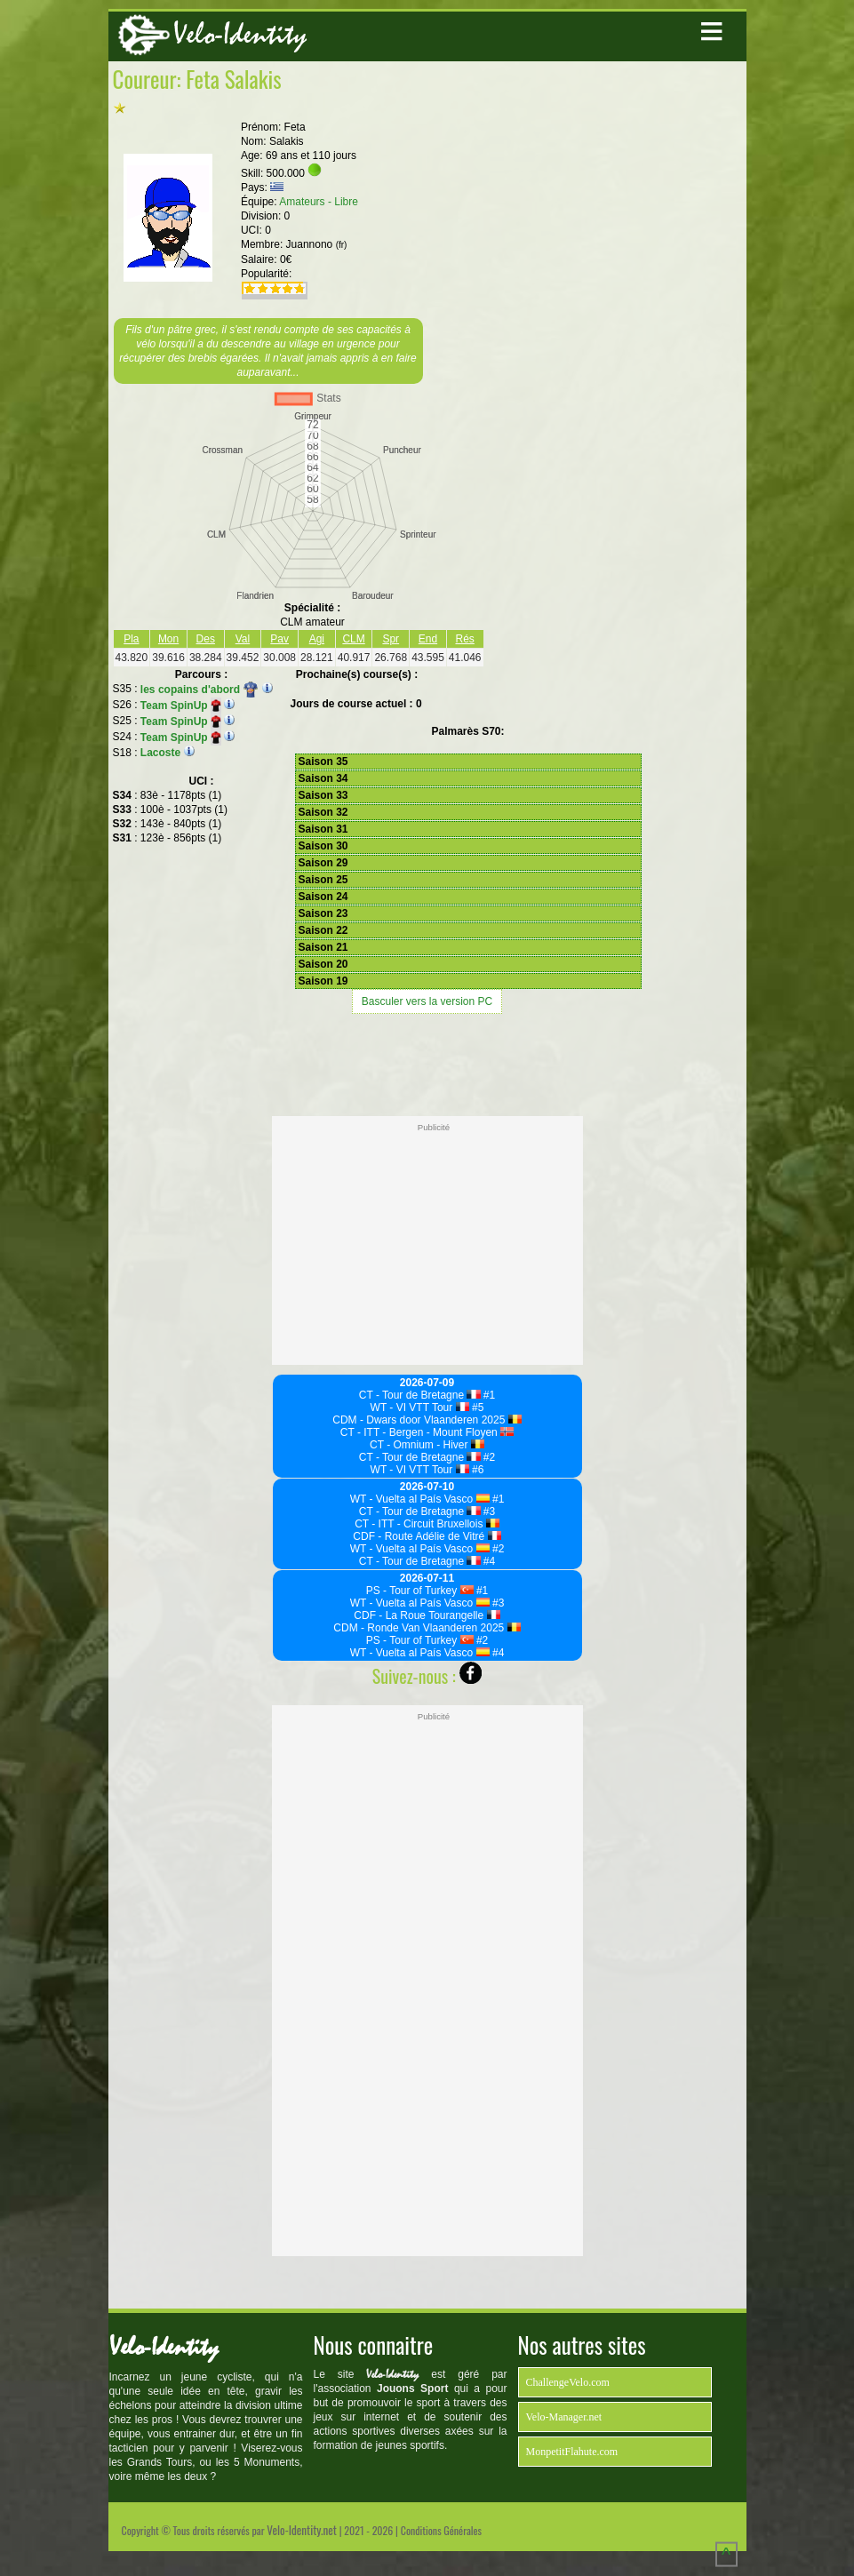  What do you see at coordinates (568, 2382) in the screenshot?
I see `ChallengeVelo.com` at bounding box center [568, 2382].